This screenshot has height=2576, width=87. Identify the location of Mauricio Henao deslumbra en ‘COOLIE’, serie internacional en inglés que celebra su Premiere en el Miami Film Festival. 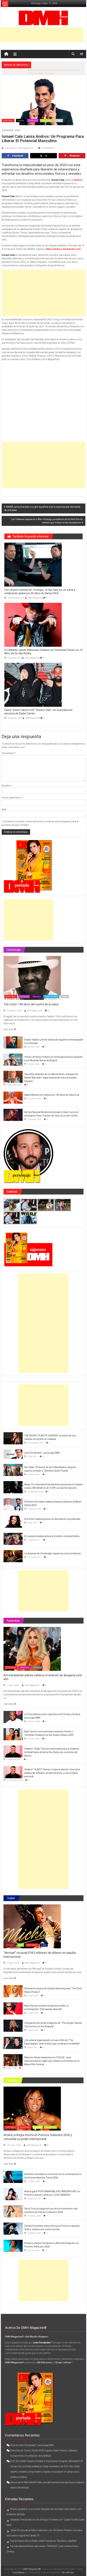
(51, 2061).